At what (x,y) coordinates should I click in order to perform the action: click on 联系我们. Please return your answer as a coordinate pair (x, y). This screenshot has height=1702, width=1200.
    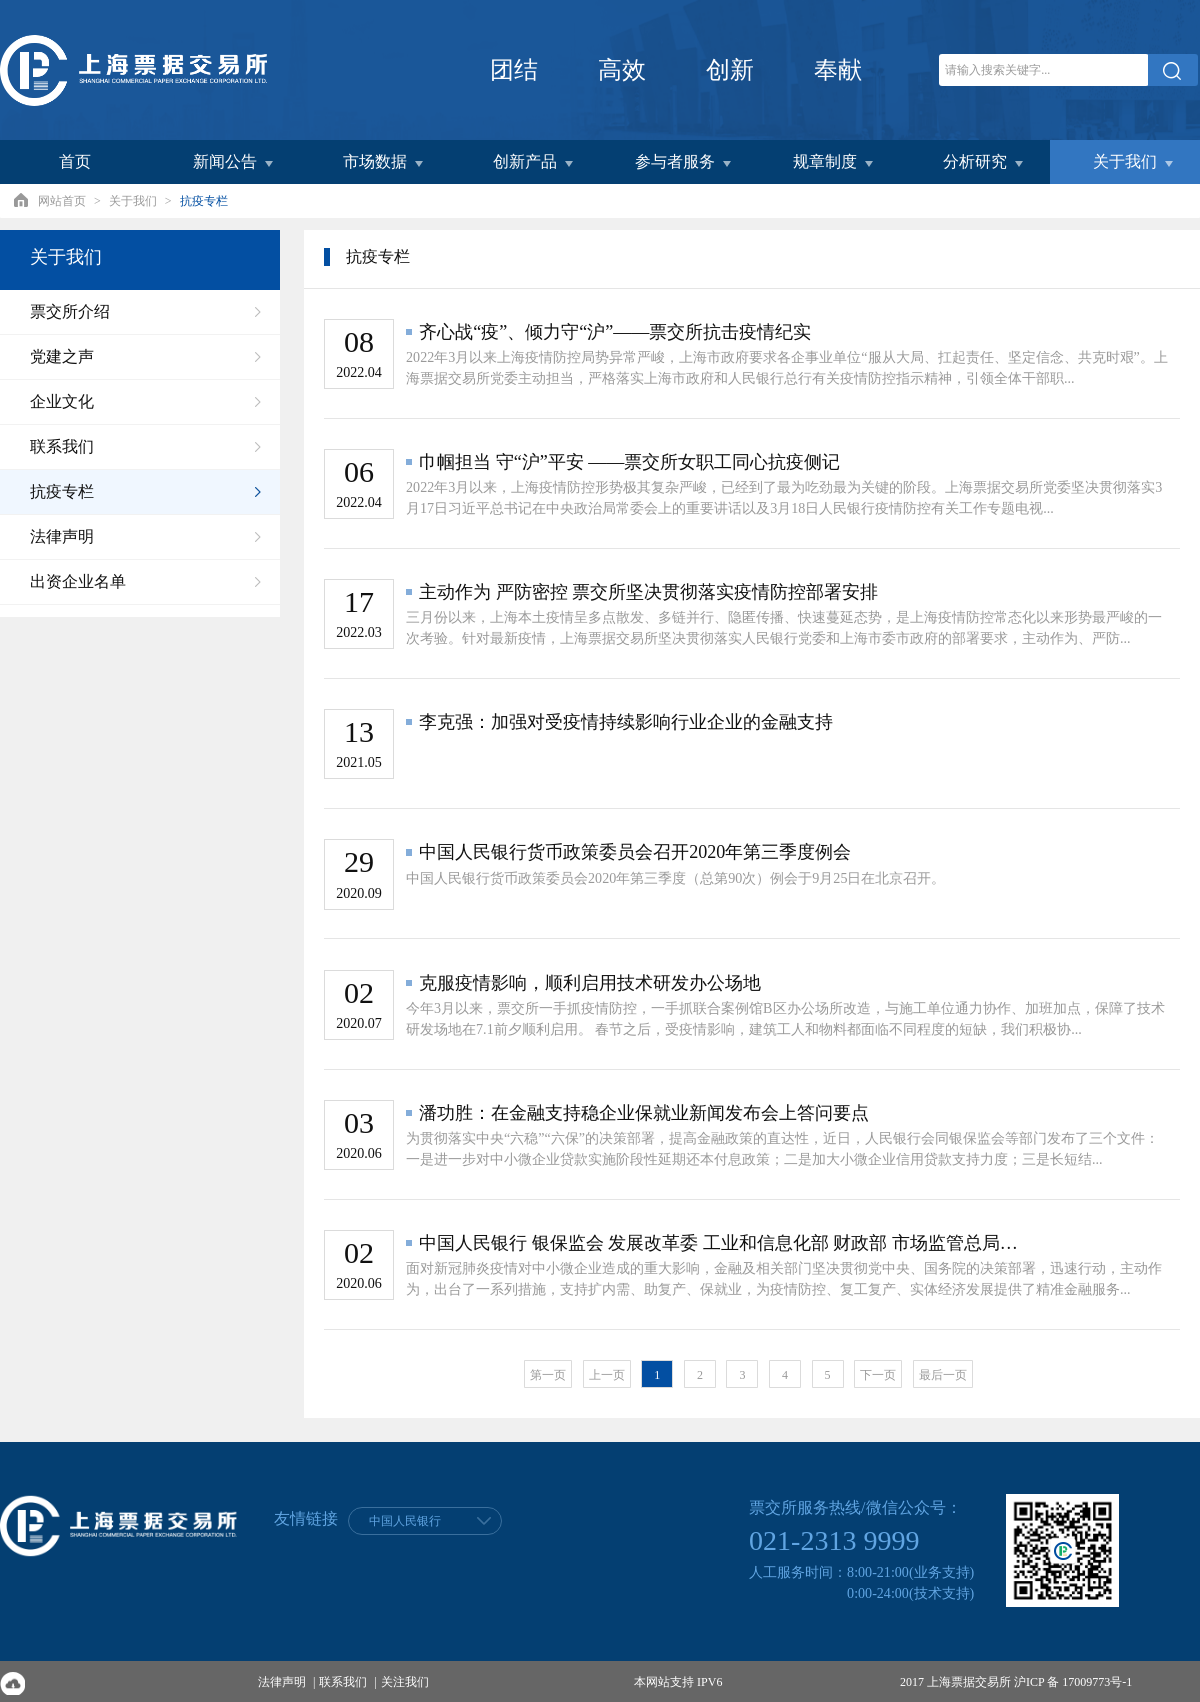
    Looking at the image, I should click on (343, 1682).